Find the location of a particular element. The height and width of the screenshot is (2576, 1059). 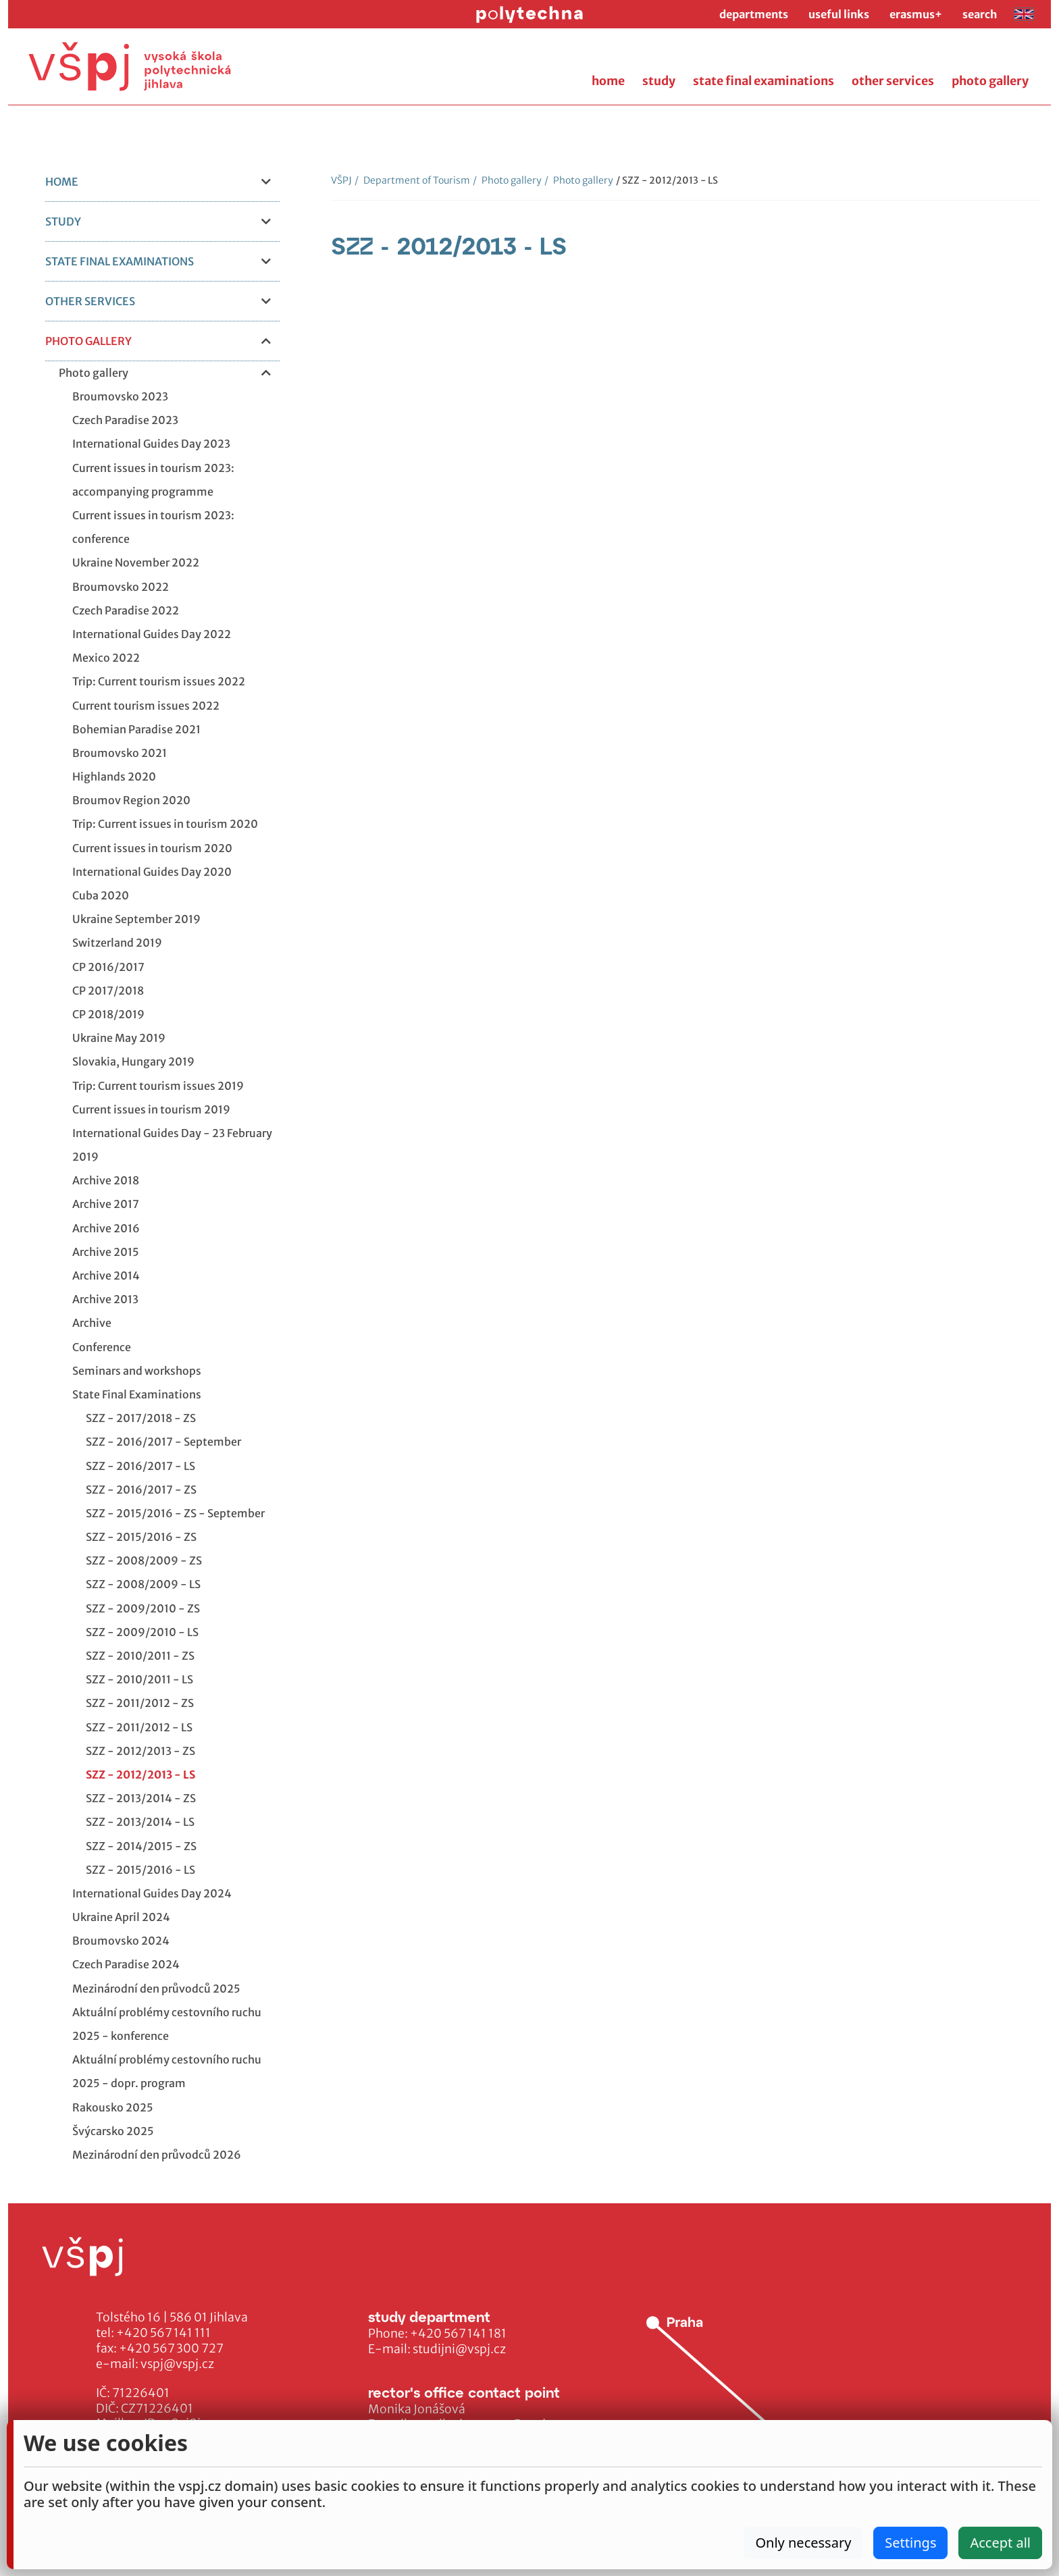

studijni@vspj.cz is located at coordinates (459, 2349).